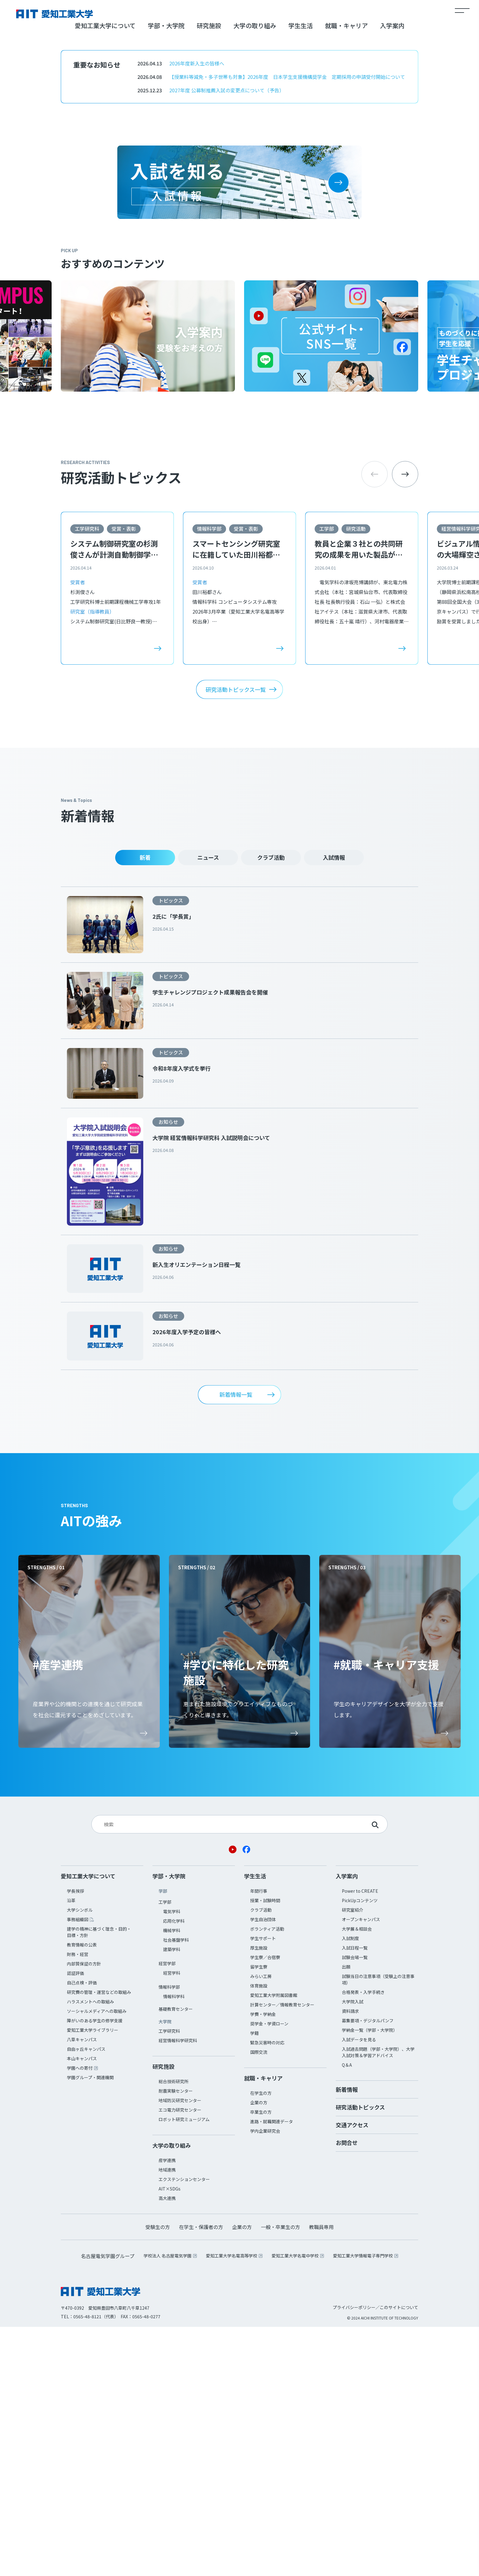 This screenshot has height=2576, width=479. Describe the element at coordinates (267, 2178) in the screenshot. I see `ボランティア活動` at that location.